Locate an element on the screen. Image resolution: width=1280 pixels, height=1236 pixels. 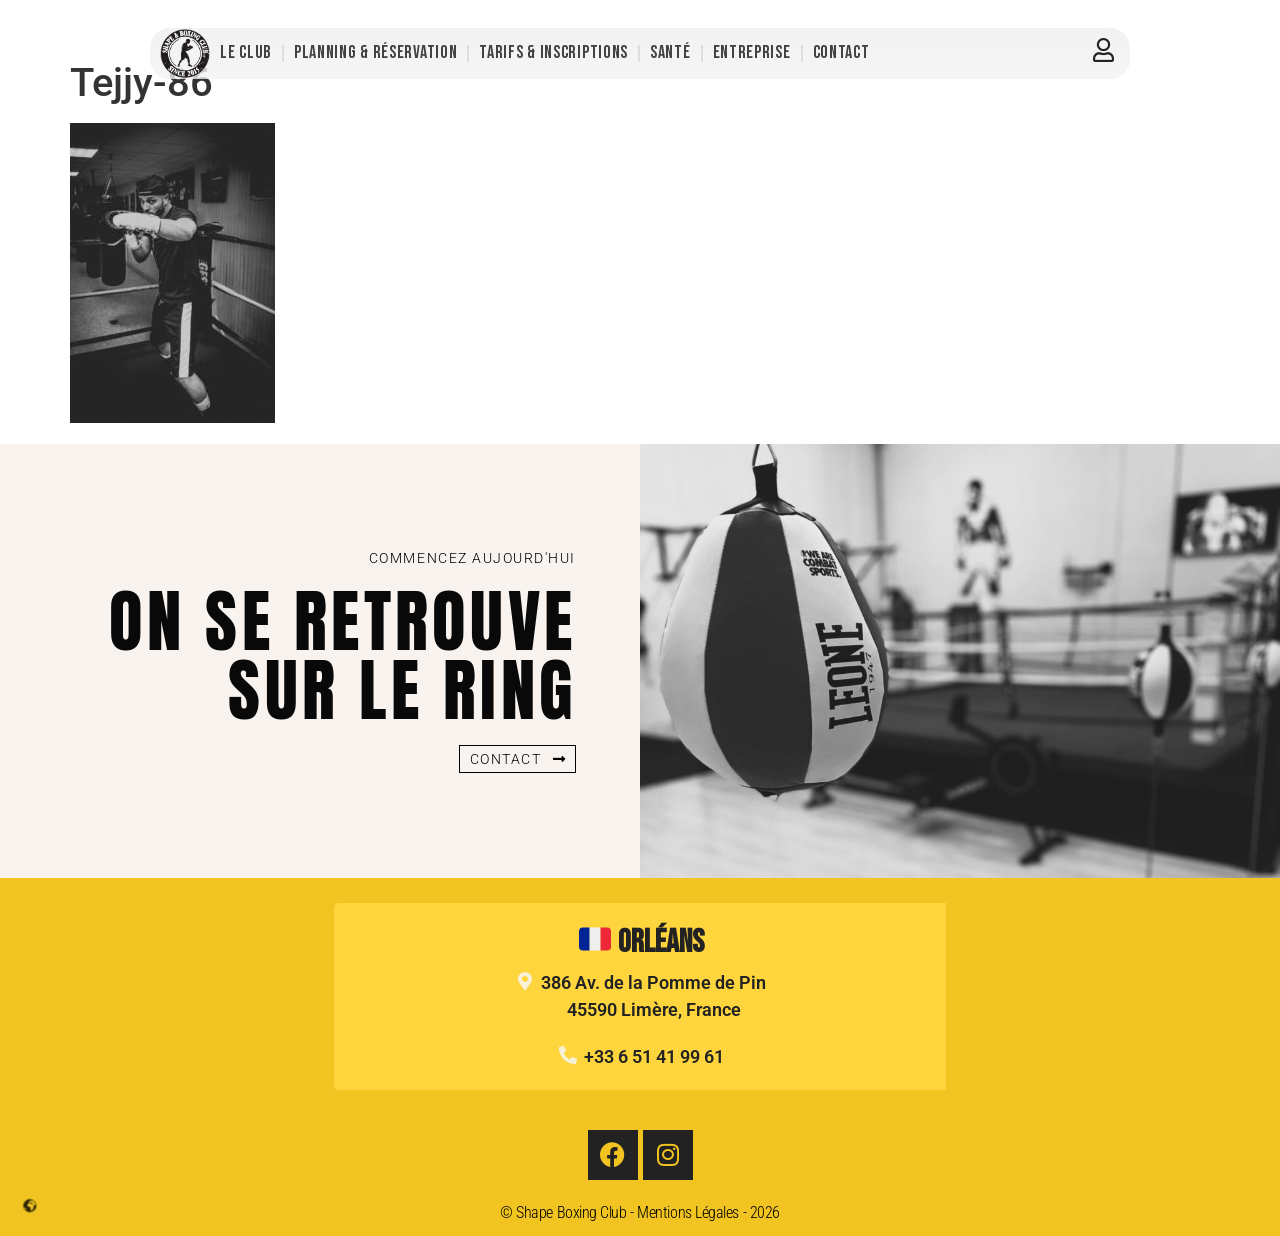
Tarifs & Inscriptions is located at coordinates (553, 52).